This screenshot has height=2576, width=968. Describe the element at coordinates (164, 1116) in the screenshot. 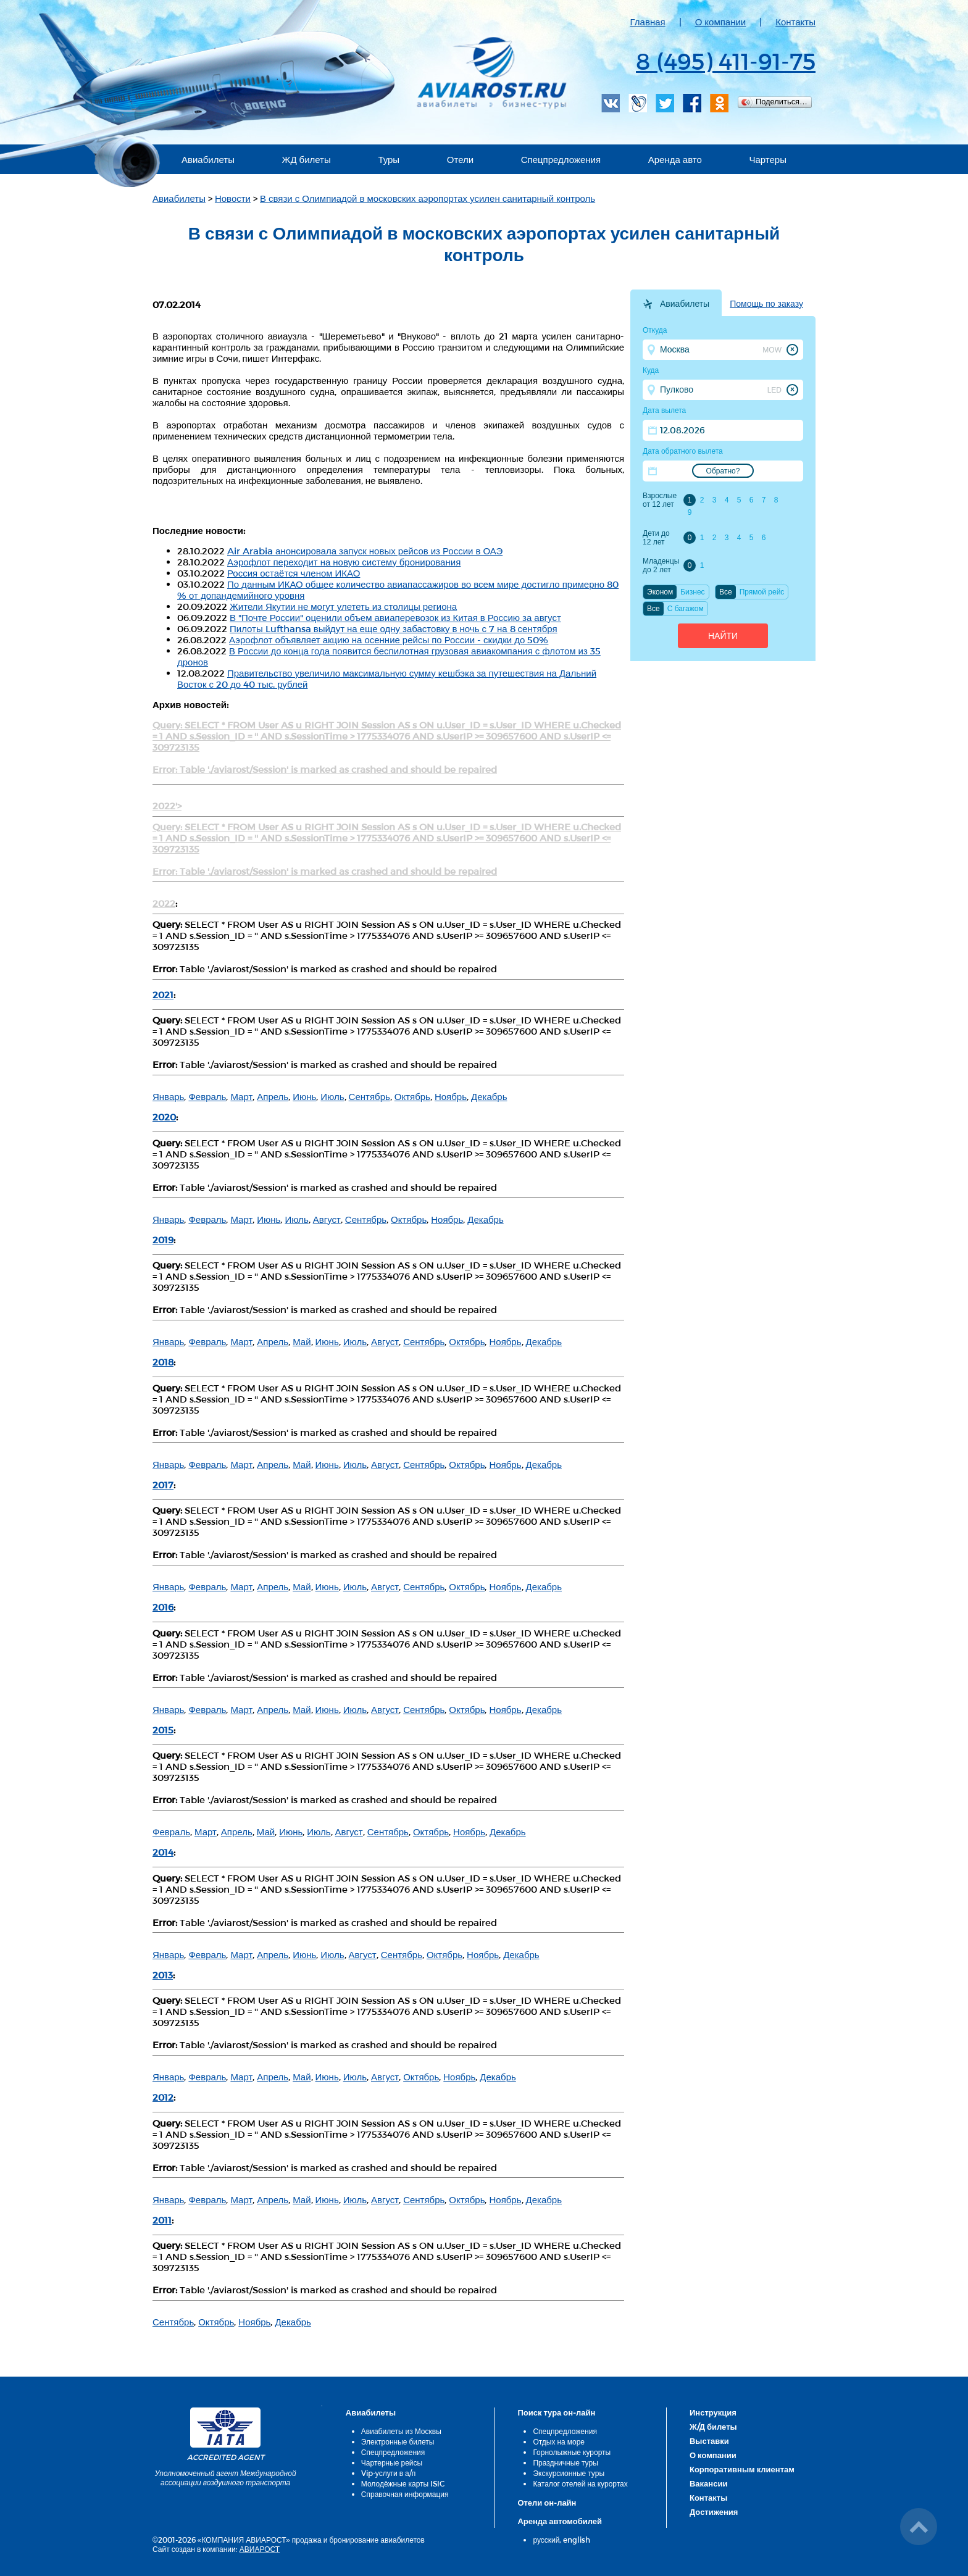

I see `2020` at that location.